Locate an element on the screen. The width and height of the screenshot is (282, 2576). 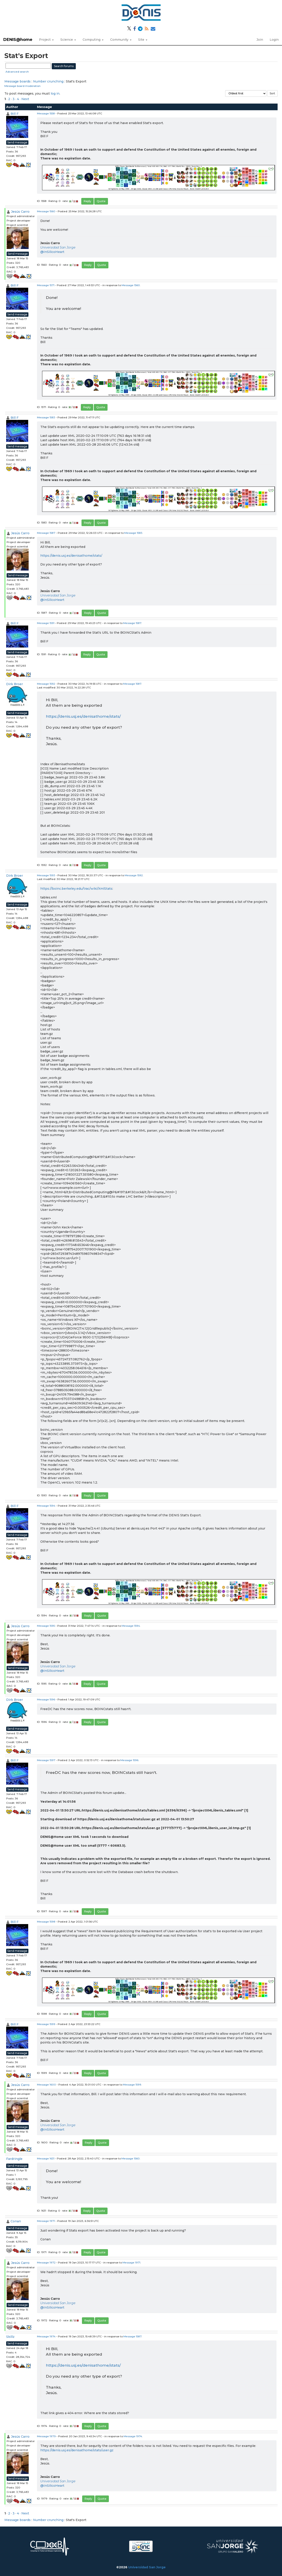
Message 1594 is located at coordinates (46, 1505).